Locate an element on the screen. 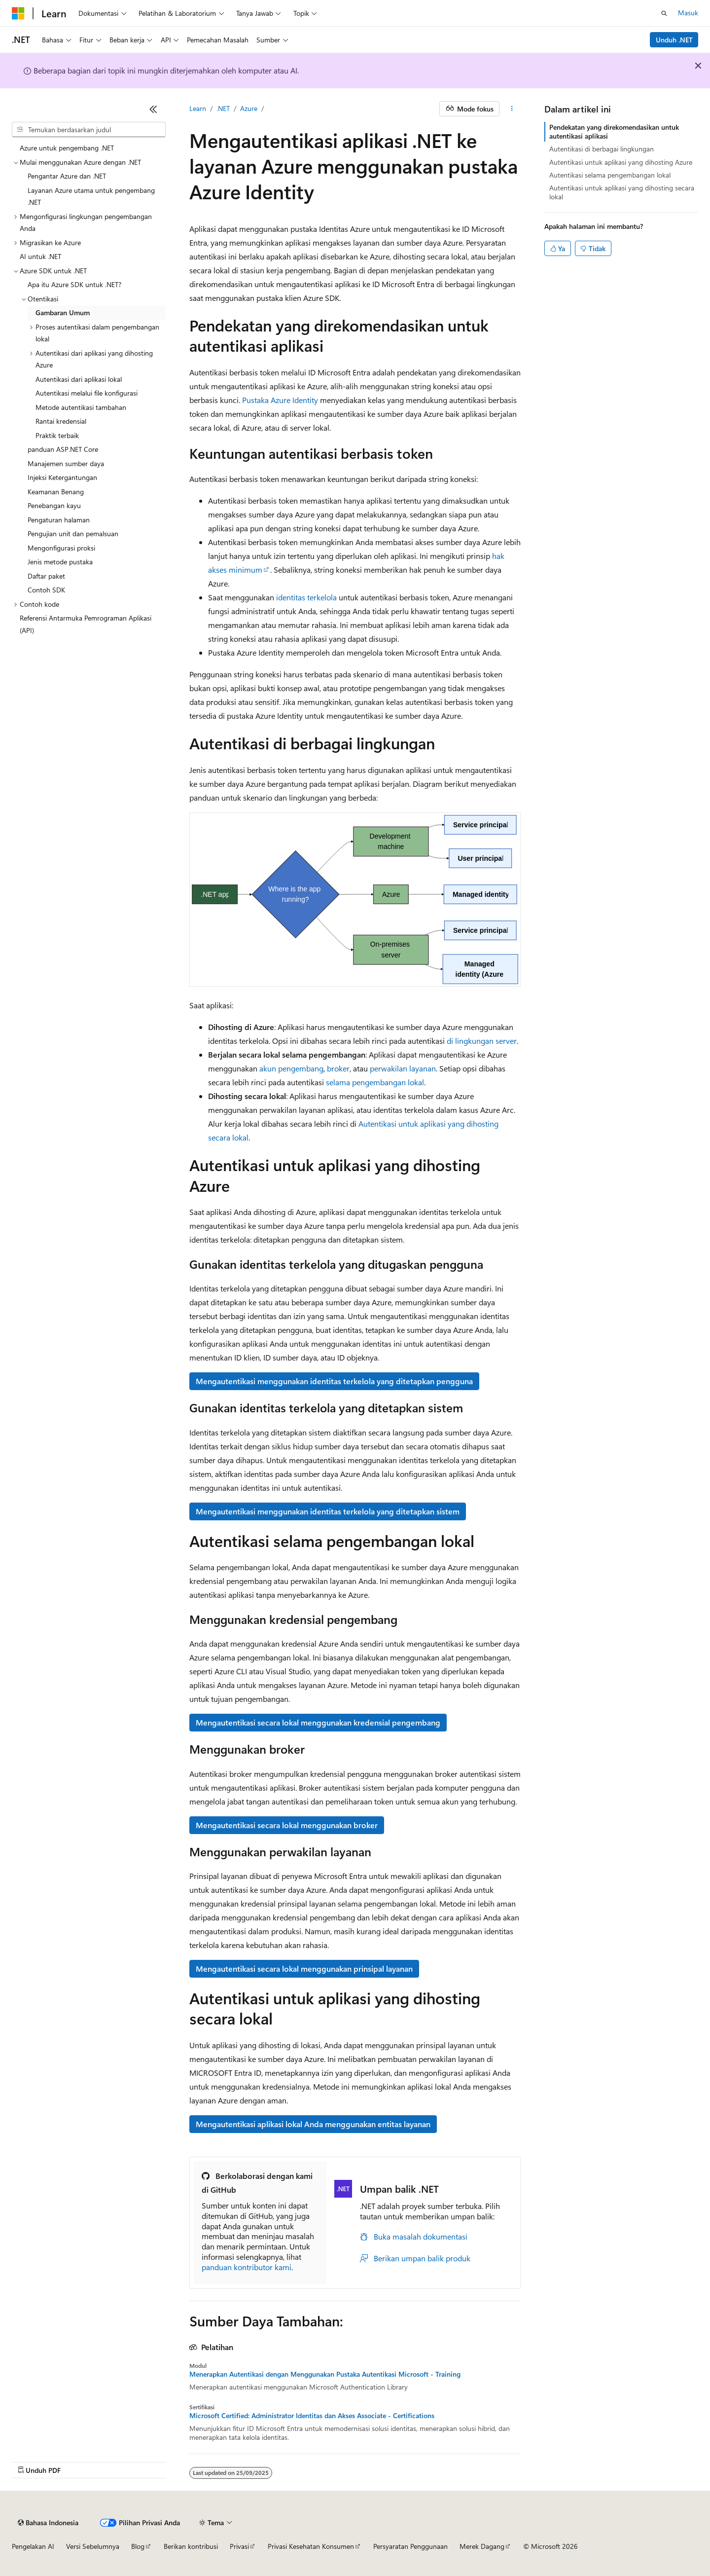  Pengantar Azure dan .NET [treeitem] is located at coordinates (67, 176).